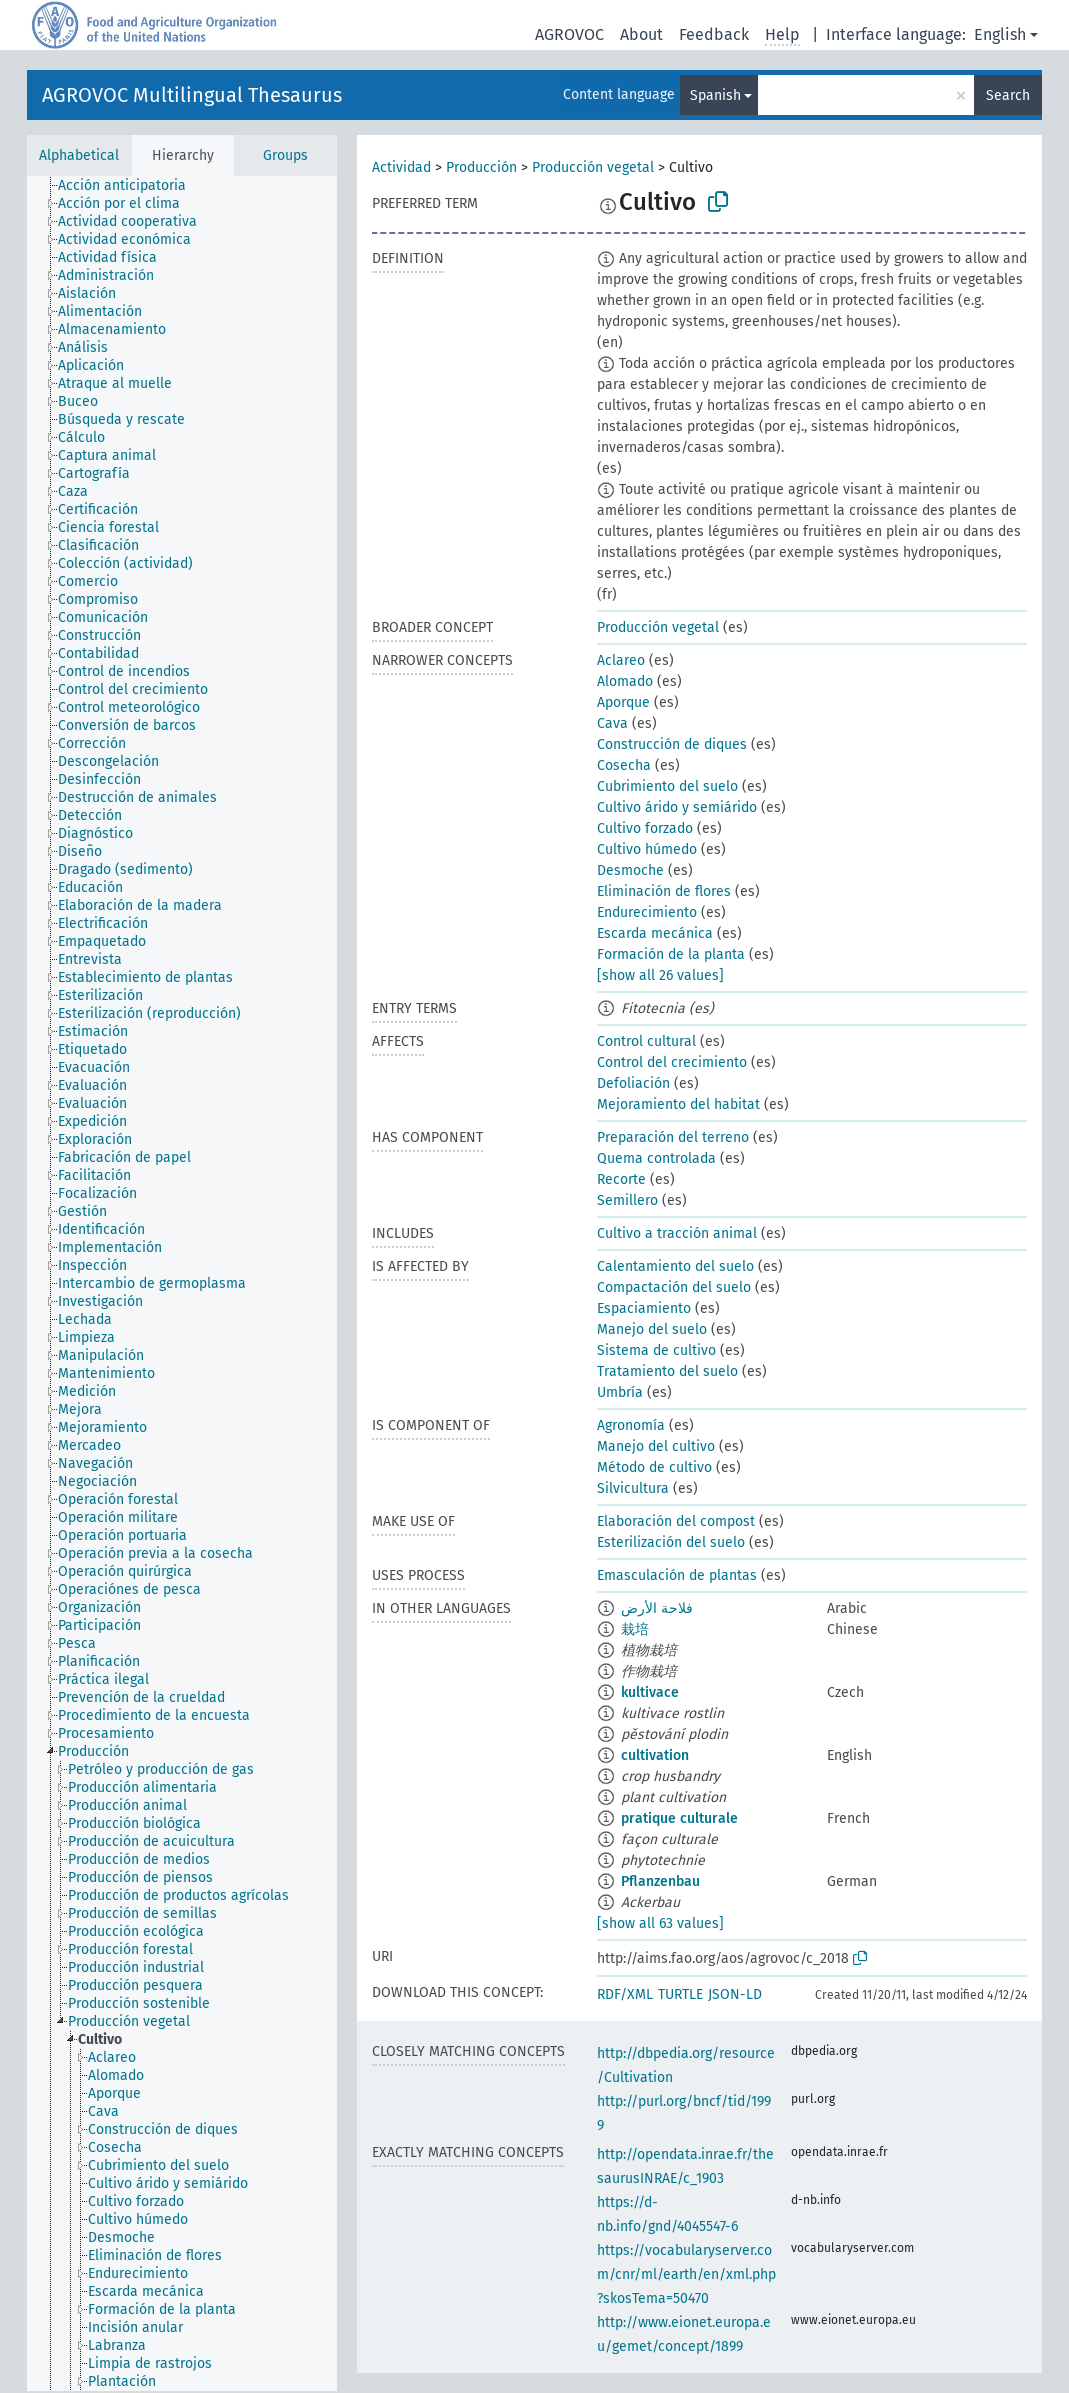 Image resolution: width=1069 pixels, height=2393 pixels. Describe the element at coordinates (672, 1062) in the screenshot. I see `Control del crecimiento` at that location.